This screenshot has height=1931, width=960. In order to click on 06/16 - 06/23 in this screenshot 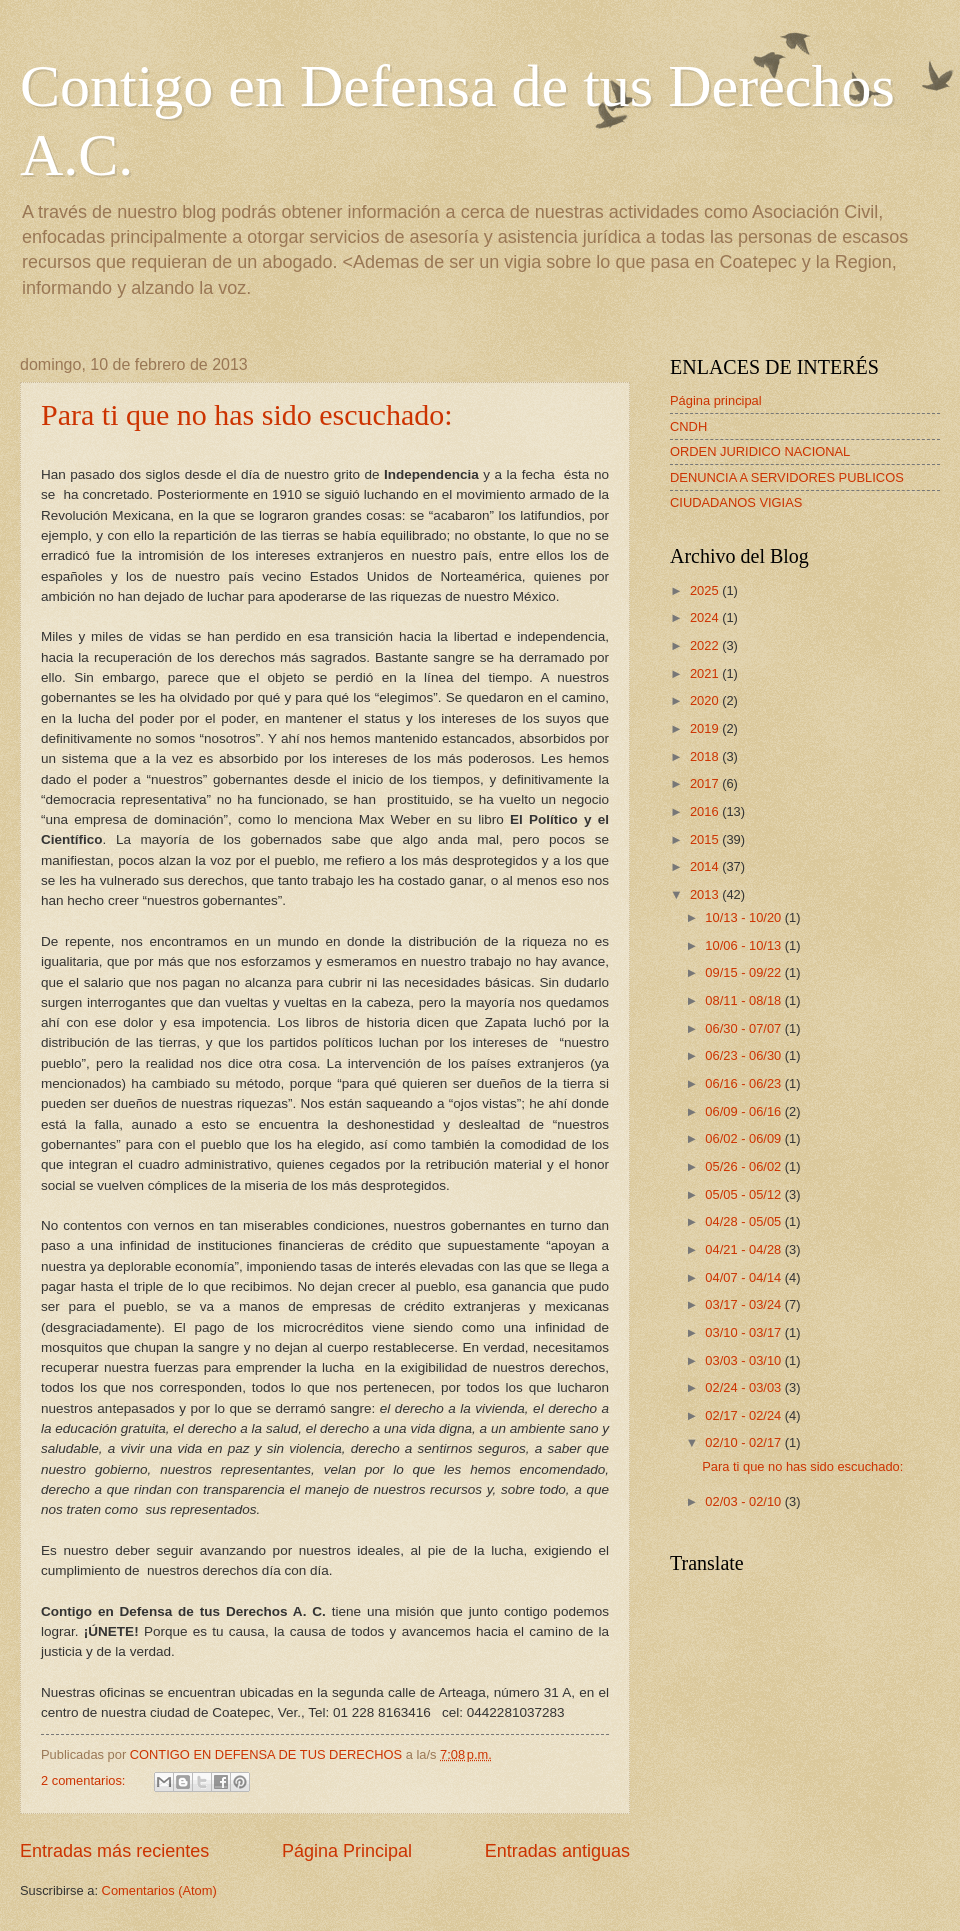, I will do `click(744, 1083)`.